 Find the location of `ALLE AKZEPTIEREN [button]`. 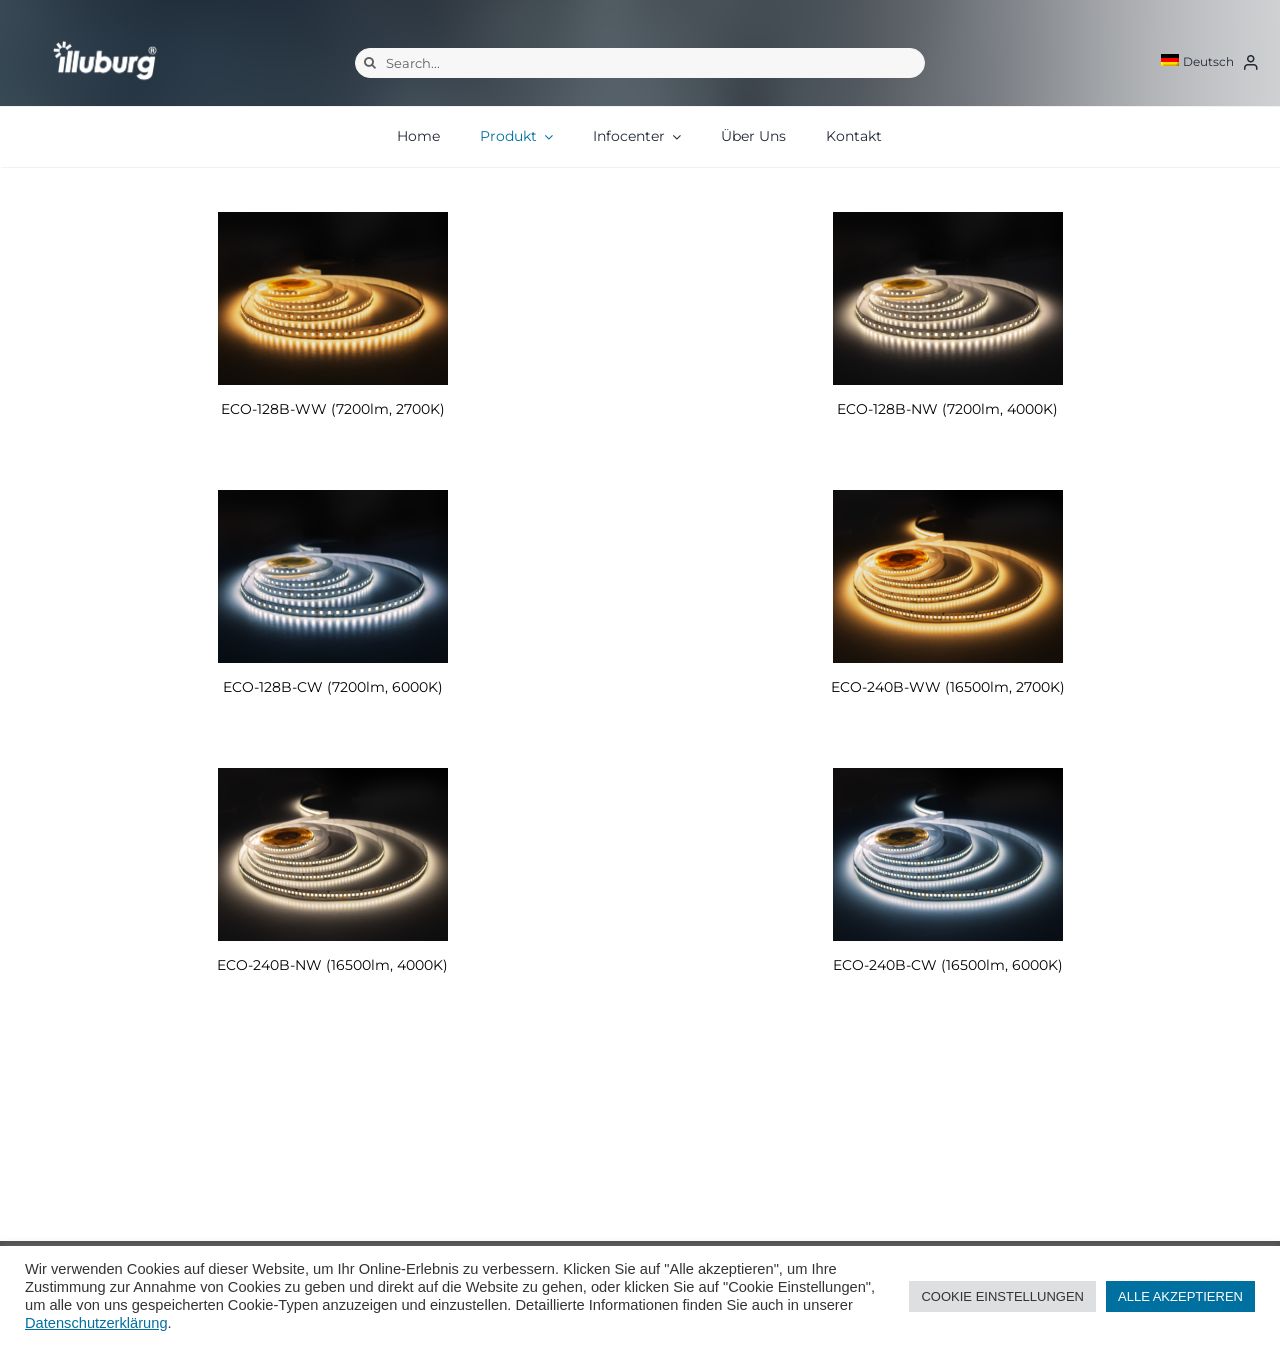

ALLE AKZEPTIEREN [button] is located at coordinates (1180, 1296).